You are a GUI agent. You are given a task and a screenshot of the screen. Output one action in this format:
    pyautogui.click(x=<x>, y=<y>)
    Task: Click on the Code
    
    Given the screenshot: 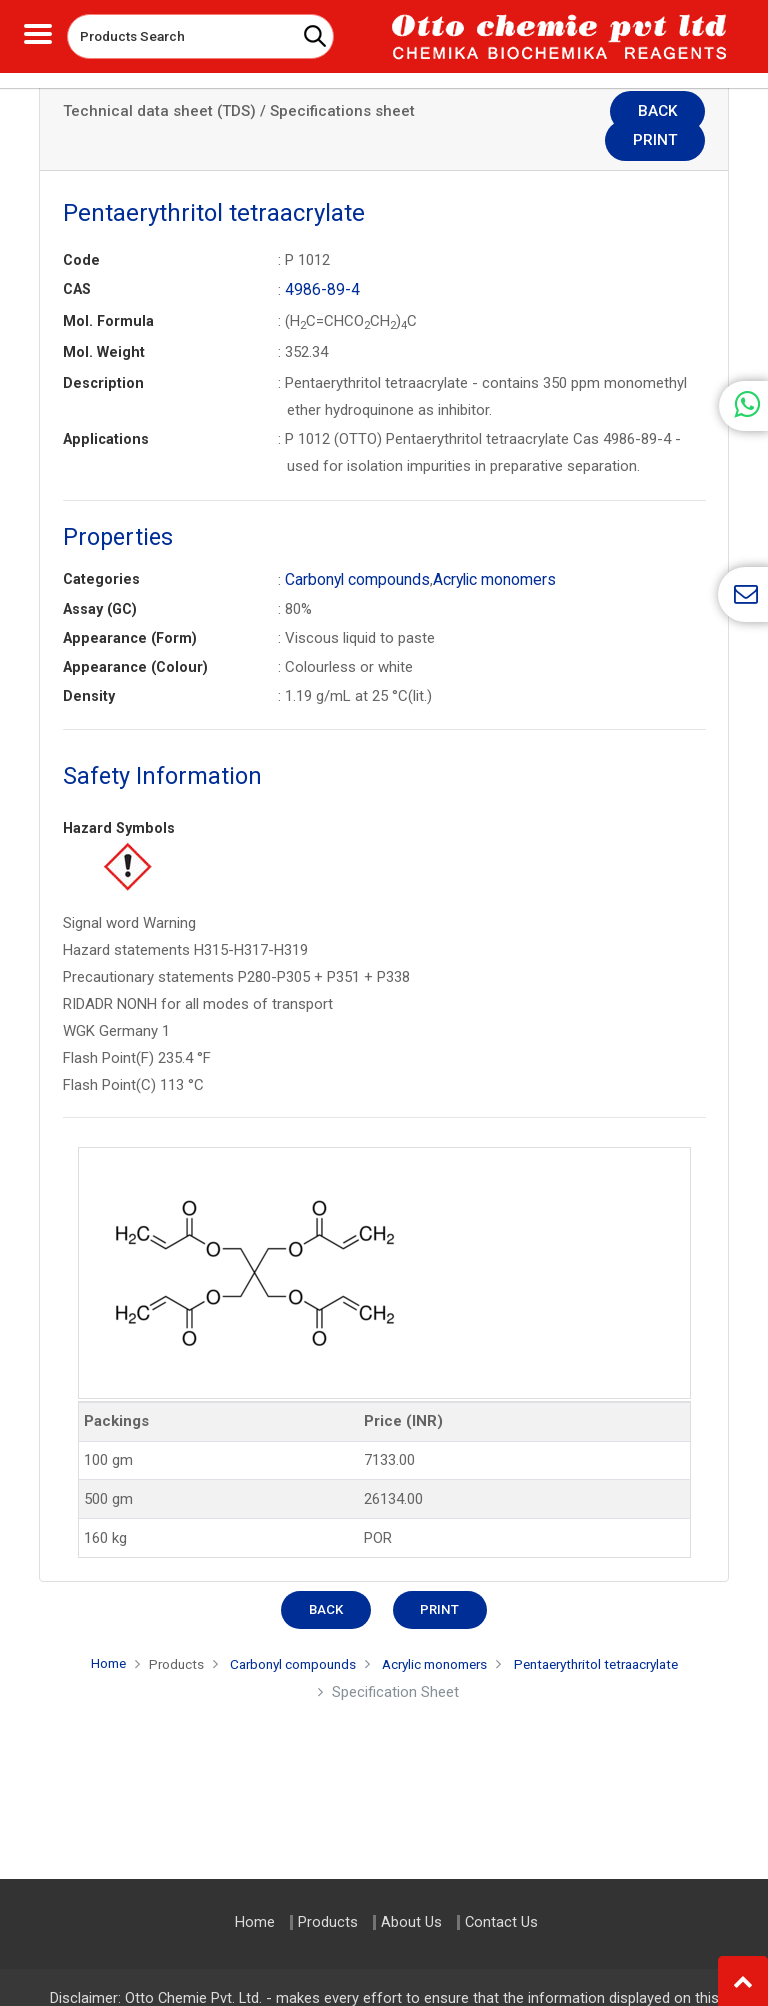 What is the action you would take?
    pyautogui.click(x=81, y=231)
    